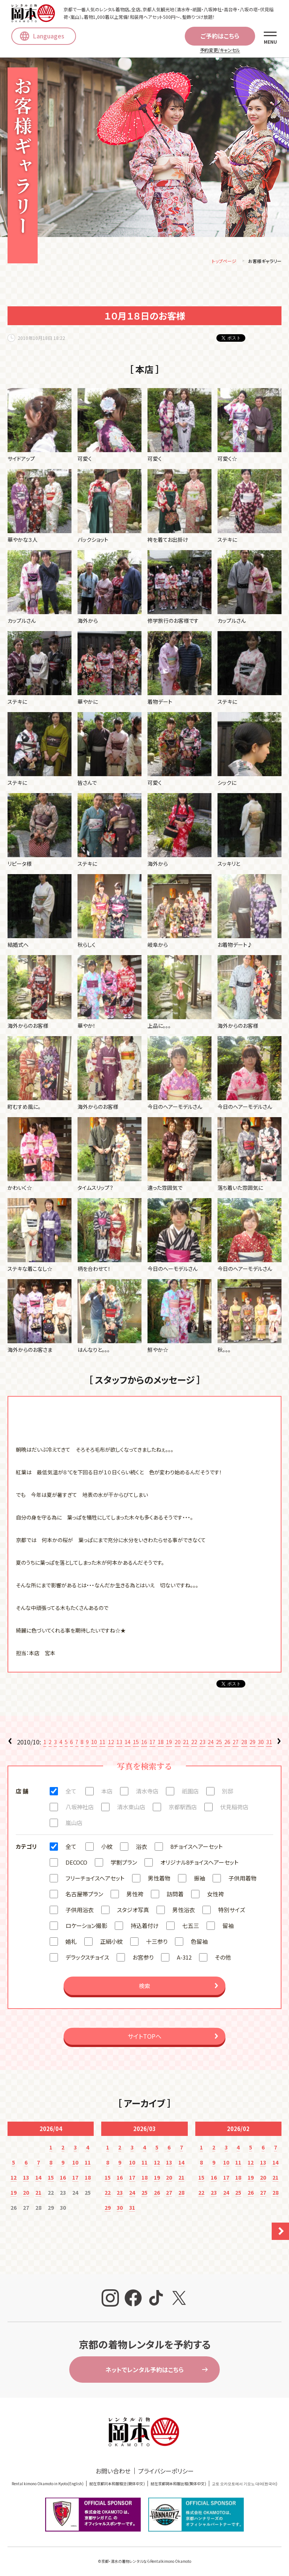  I want to click on 十三参り, so click(156, 1943).